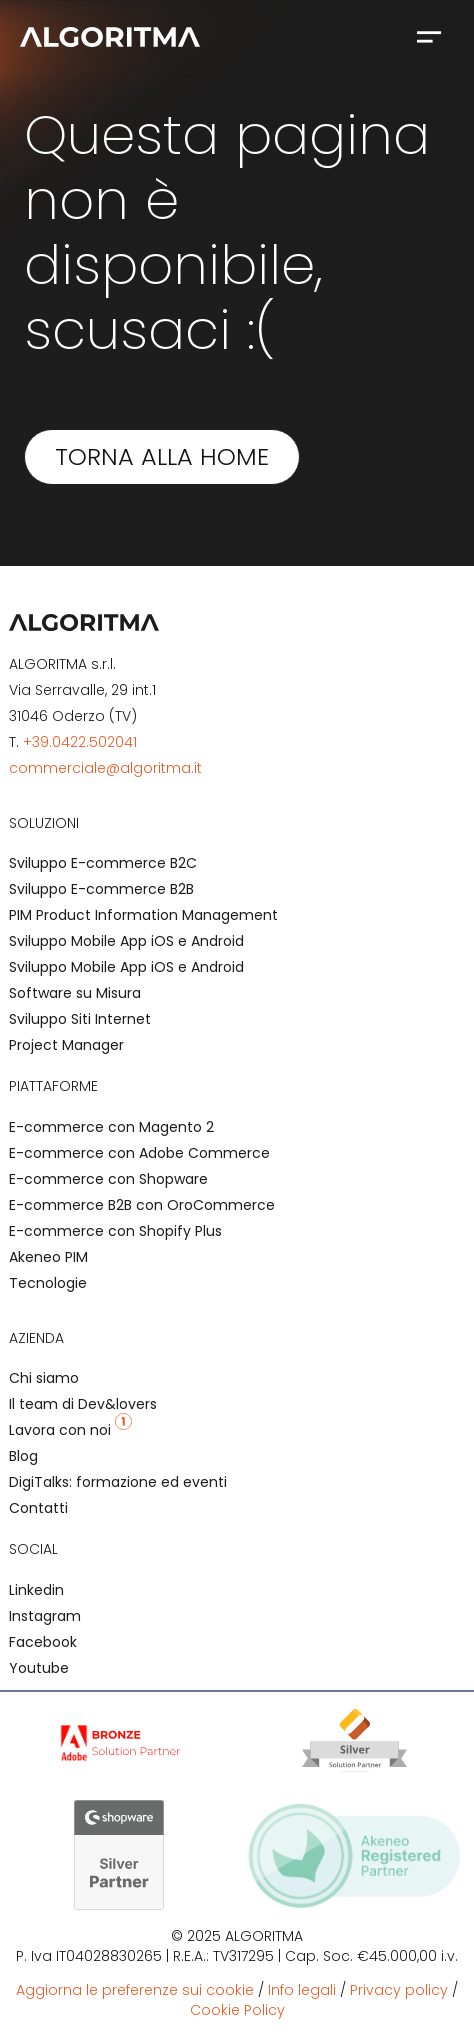 The image size is (474, 2044). I want to click on Sviluppo Mobile App iOS e Android, so click(126, 941).